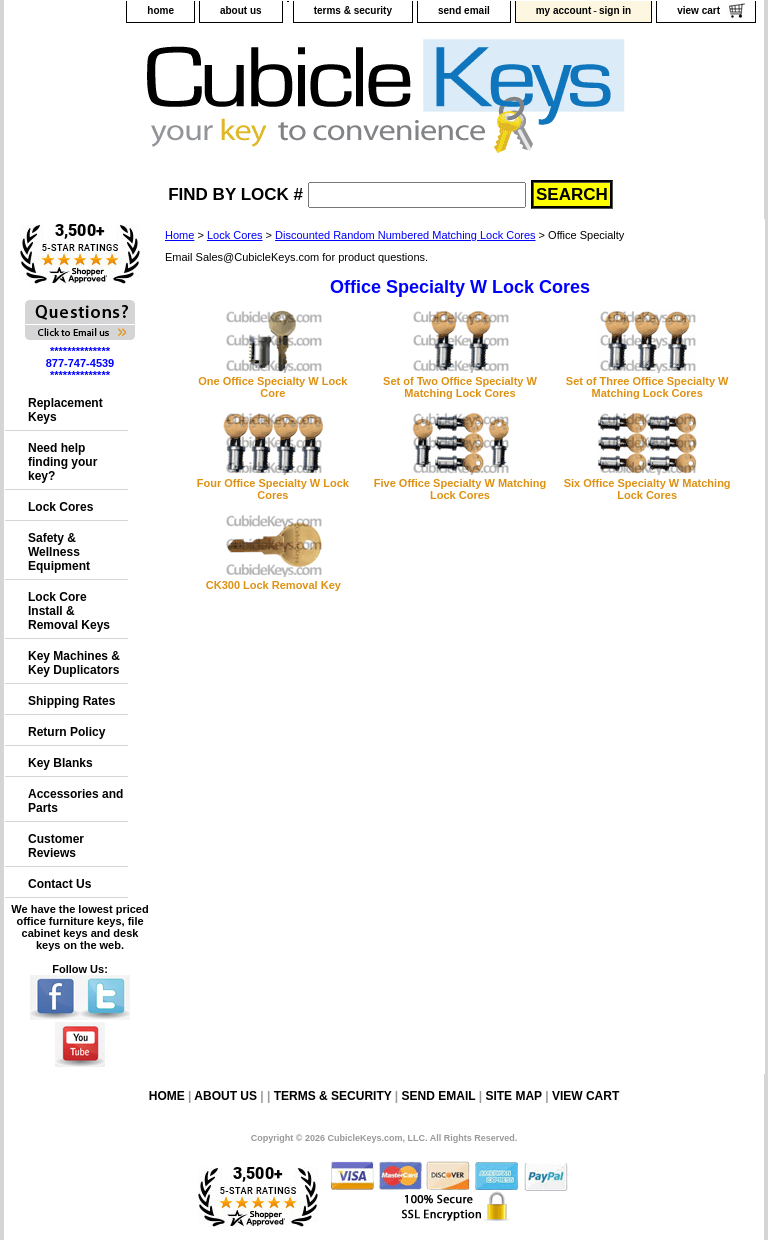 This screenshot has width=768, height=1240. What do you see at coordinates (460, 387) in the screenshot?
I see `Set of Two Office Specialty W Matching Lock Cores` at bounding box center [460, 387].